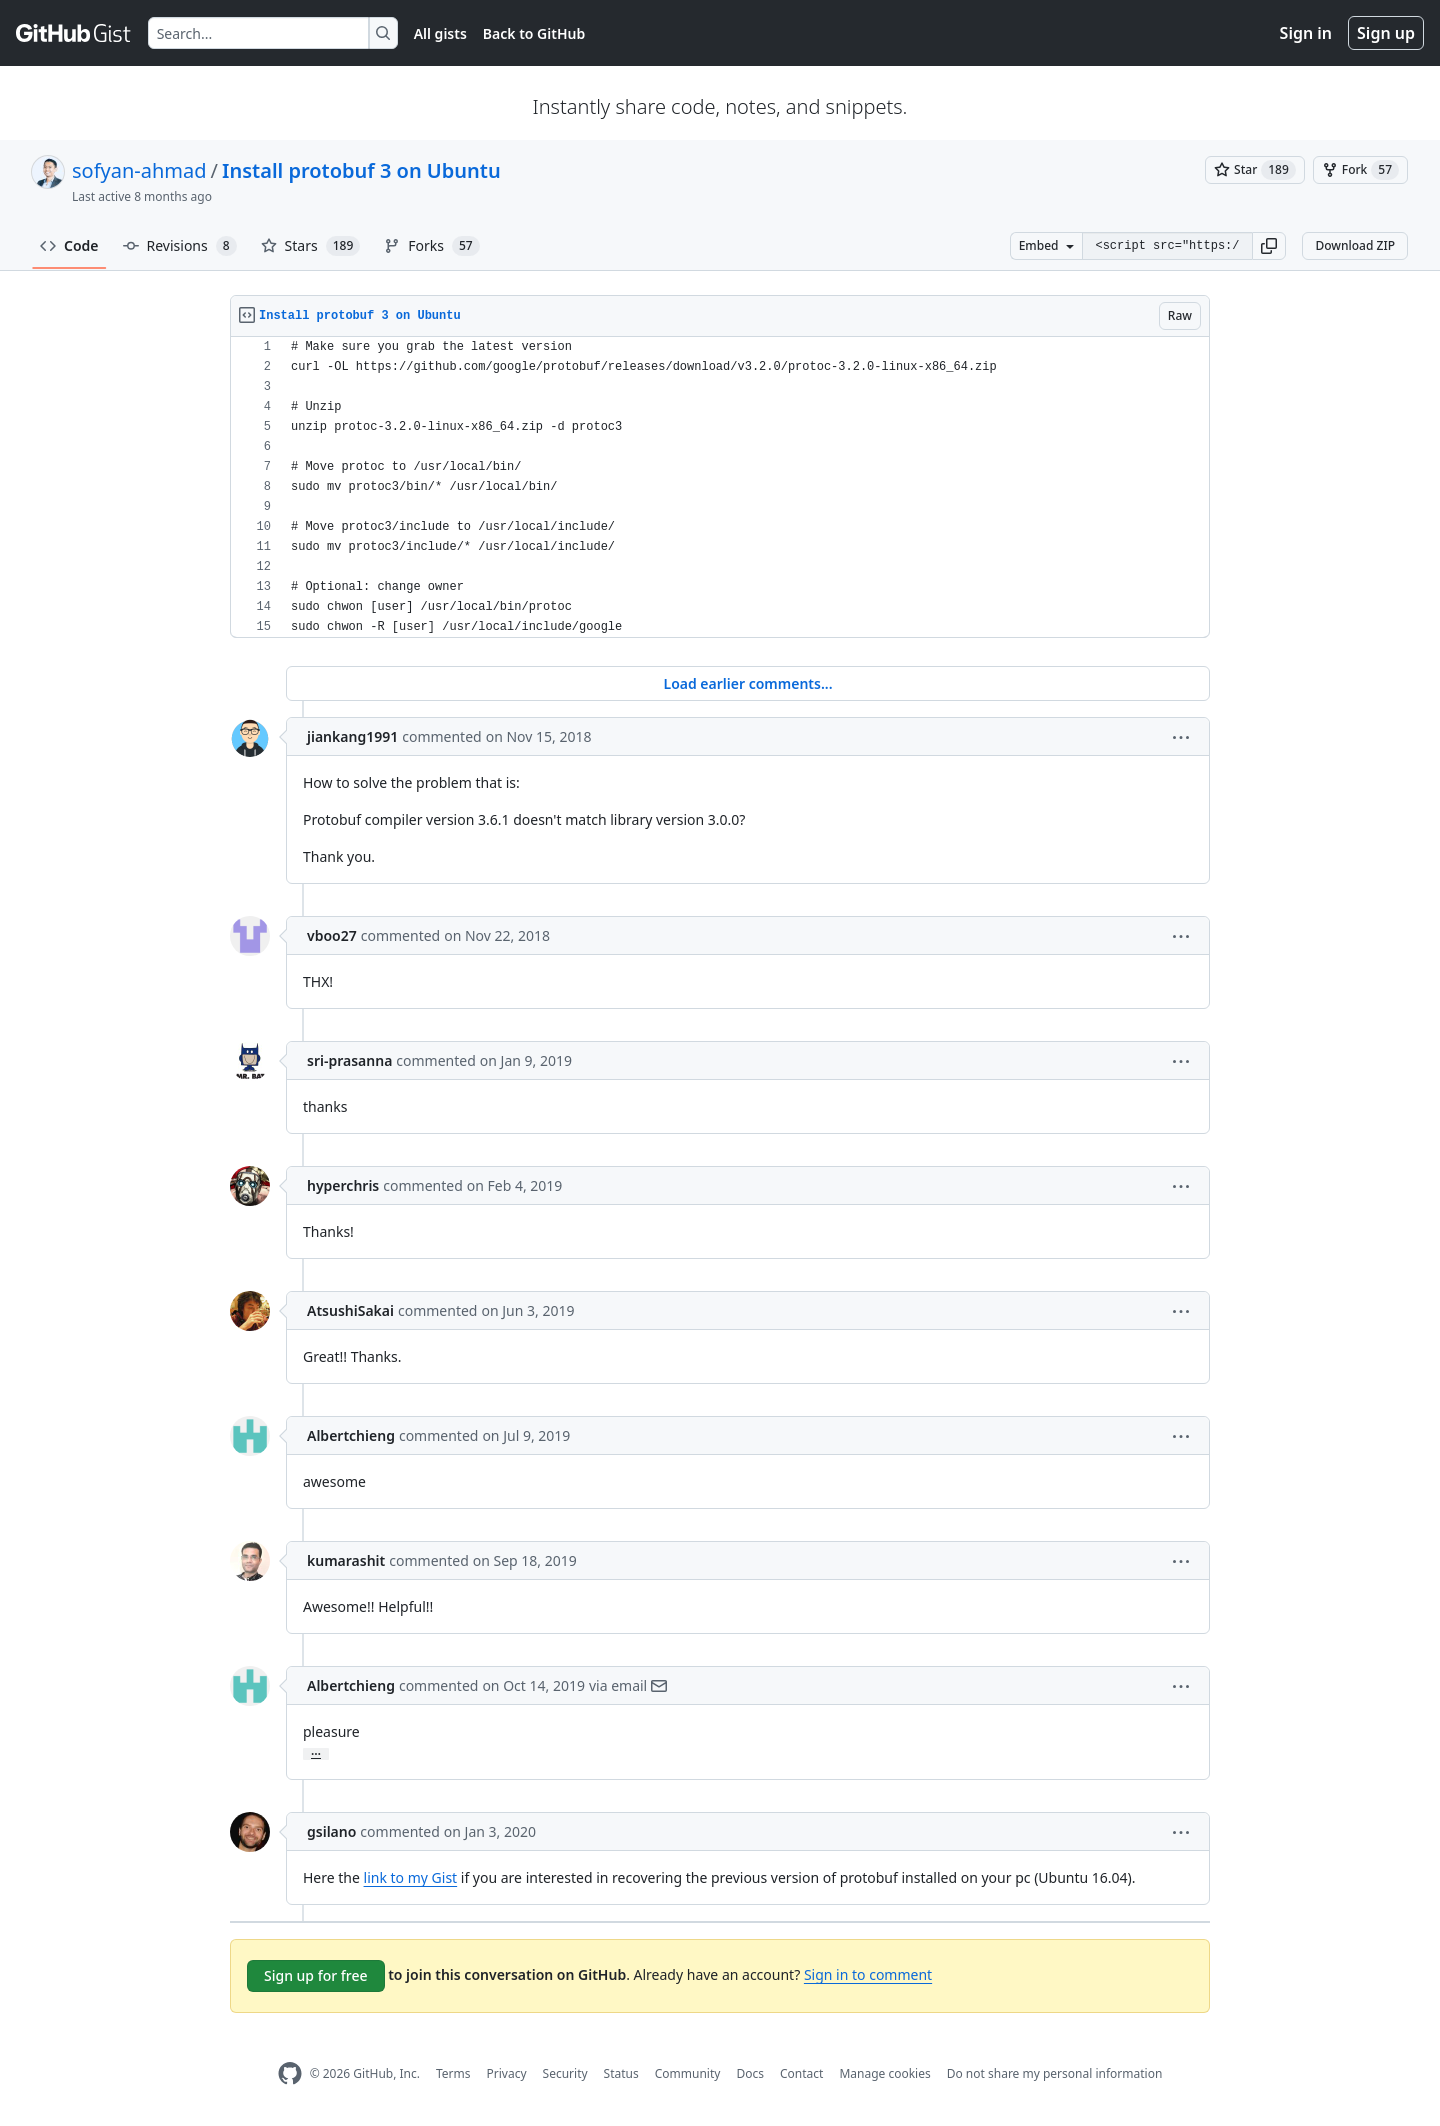 This screenshot has height=2126, width=1440. I want to click on [You must be signed in to star a gist], so click(1255, 170).